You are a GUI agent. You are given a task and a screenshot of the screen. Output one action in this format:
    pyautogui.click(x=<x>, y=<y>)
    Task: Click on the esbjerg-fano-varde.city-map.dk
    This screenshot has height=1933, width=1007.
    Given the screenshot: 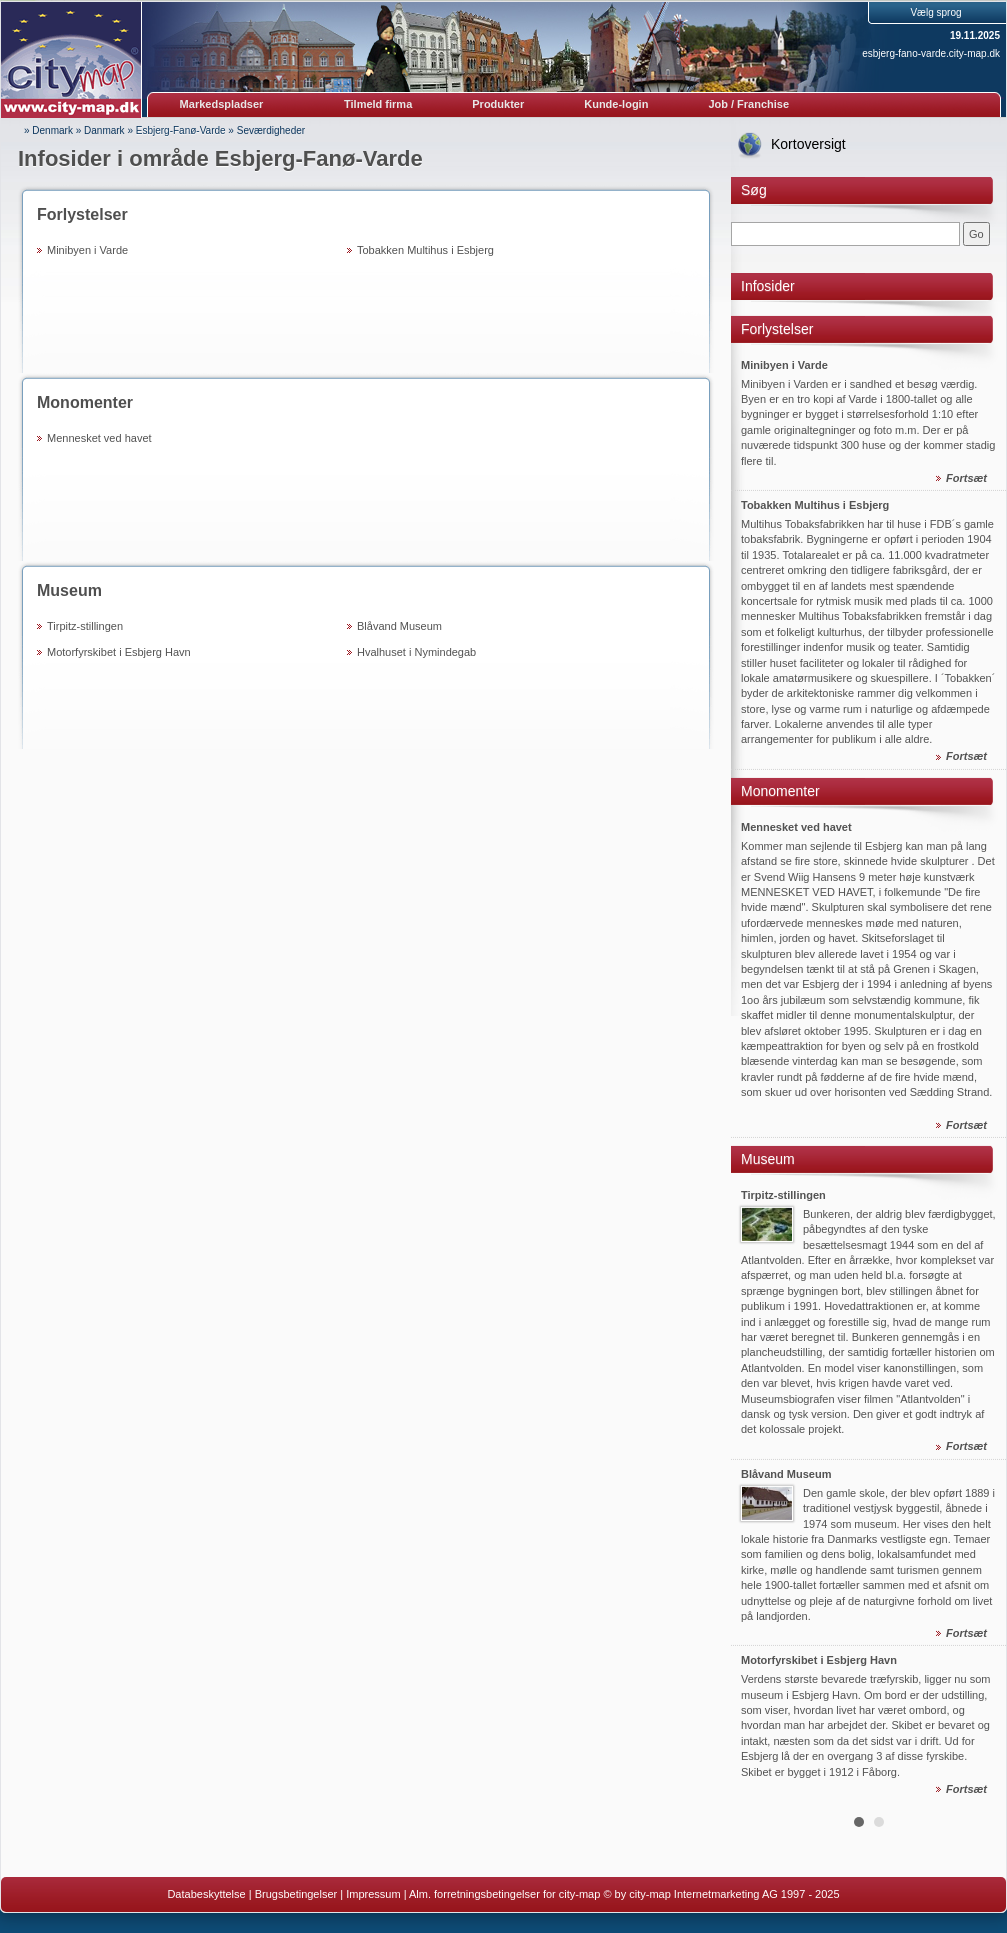 What is the action you would take?
    pyautogui.click(x=931, y=53)
    